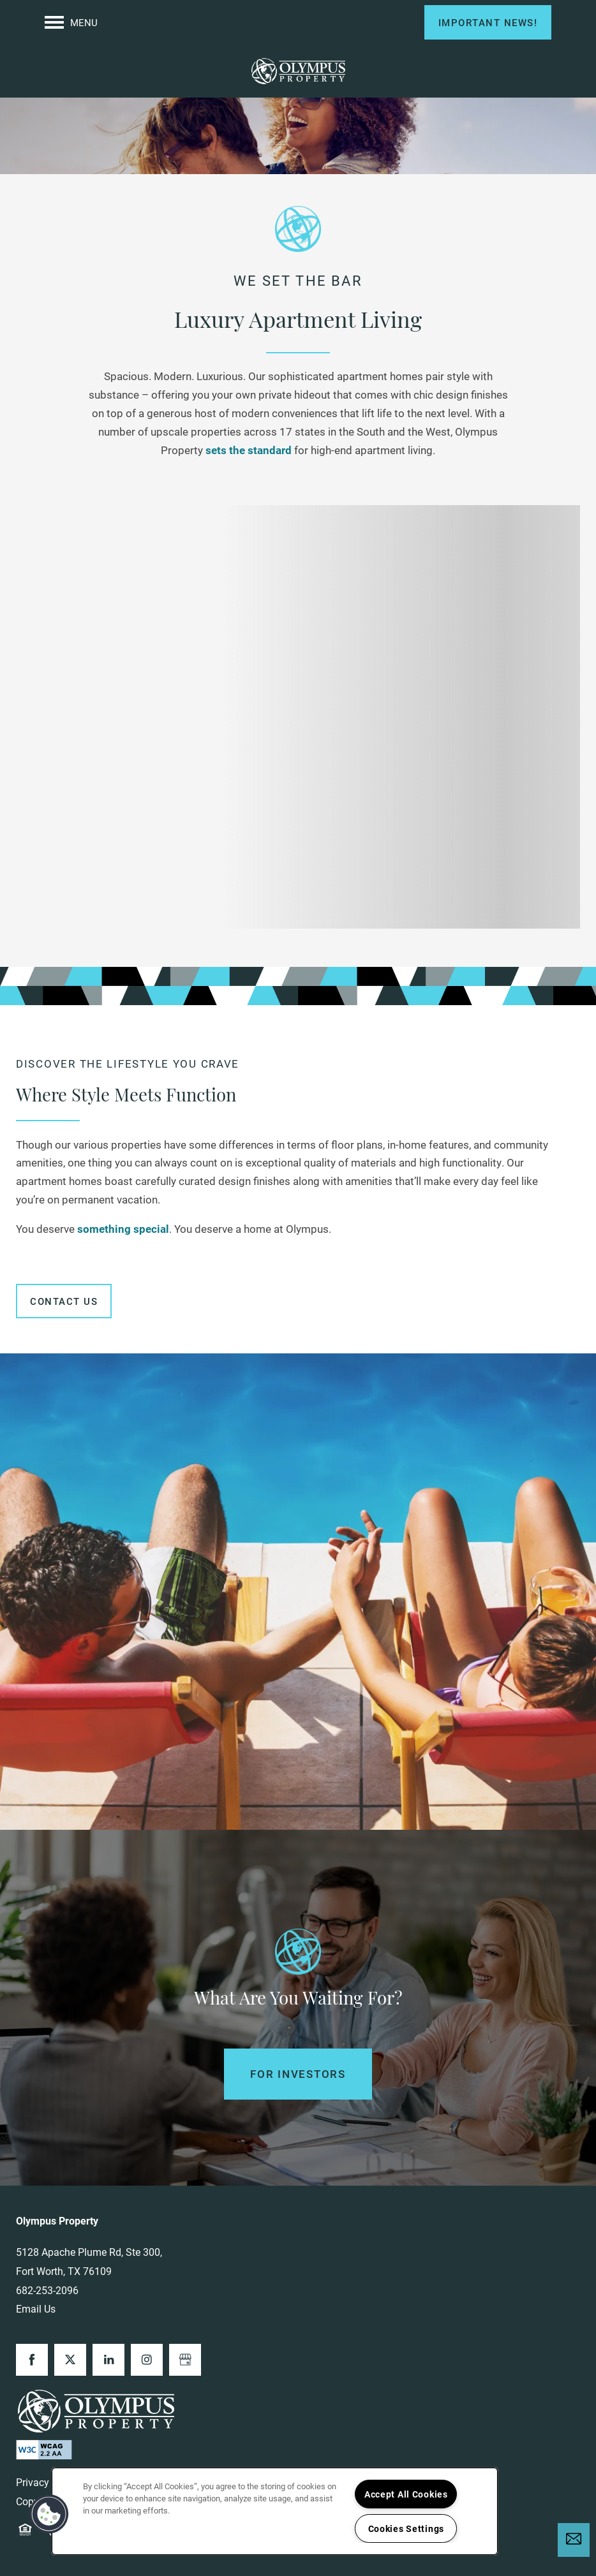 Image resolution: width=596 pixels, height=2576 pixels. Describe the element at coordinates (406, 2494) in the screenshot. I see `Accept All Cookies` at that location.